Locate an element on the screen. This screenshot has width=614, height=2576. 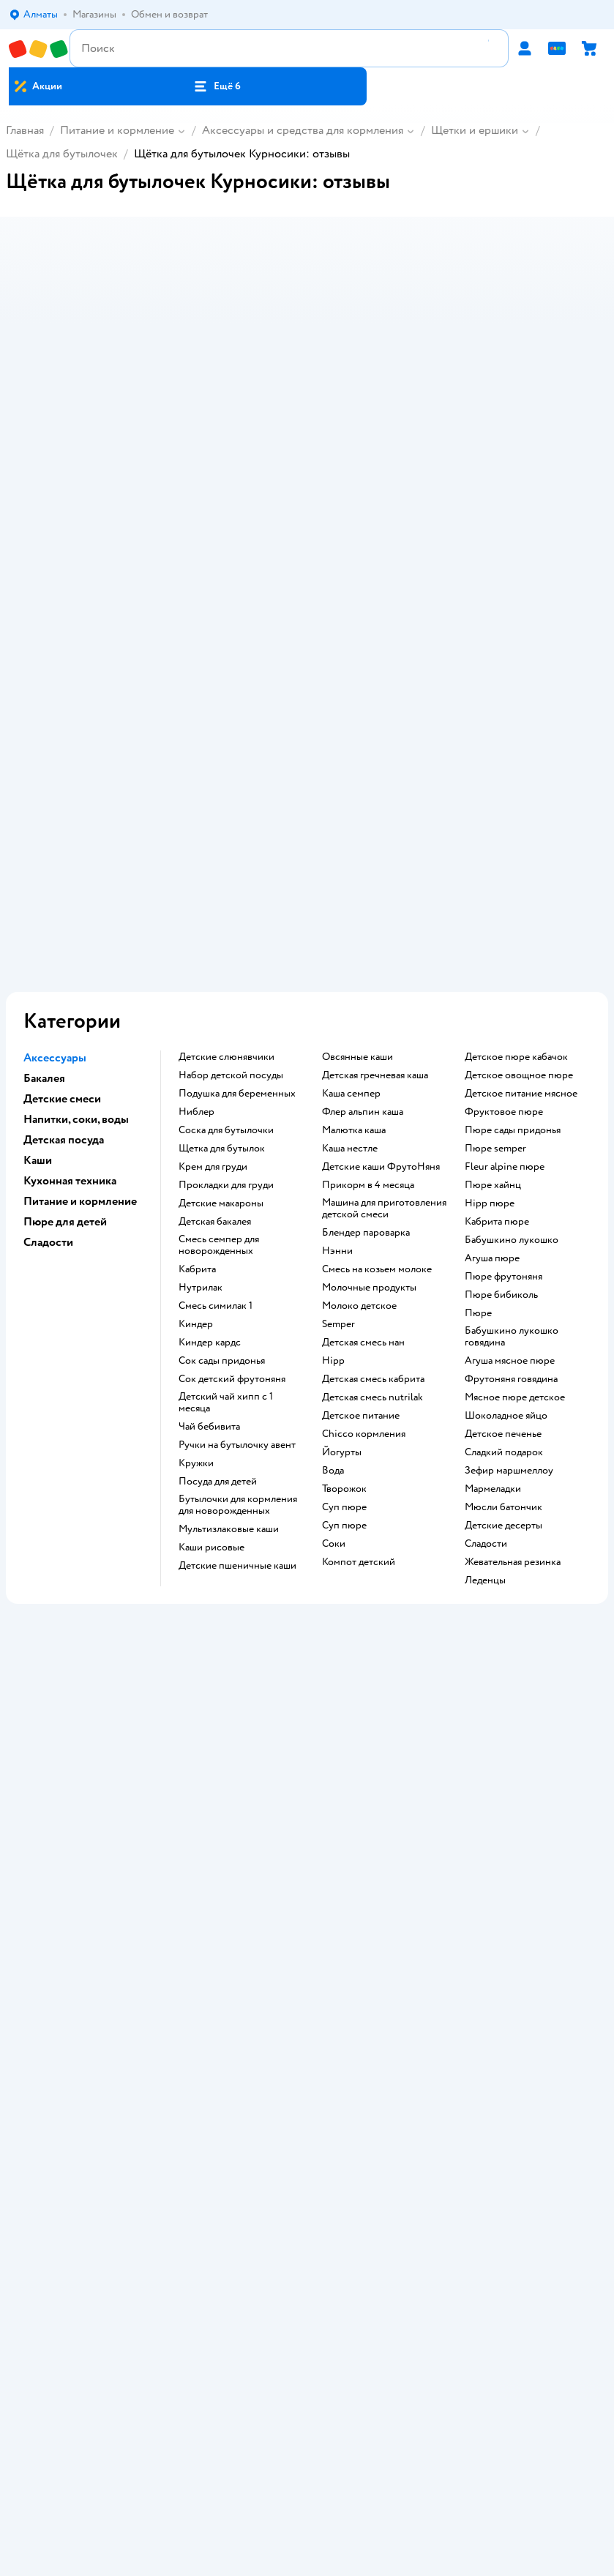
набор детской посуды is located at coordinates (231, 800).